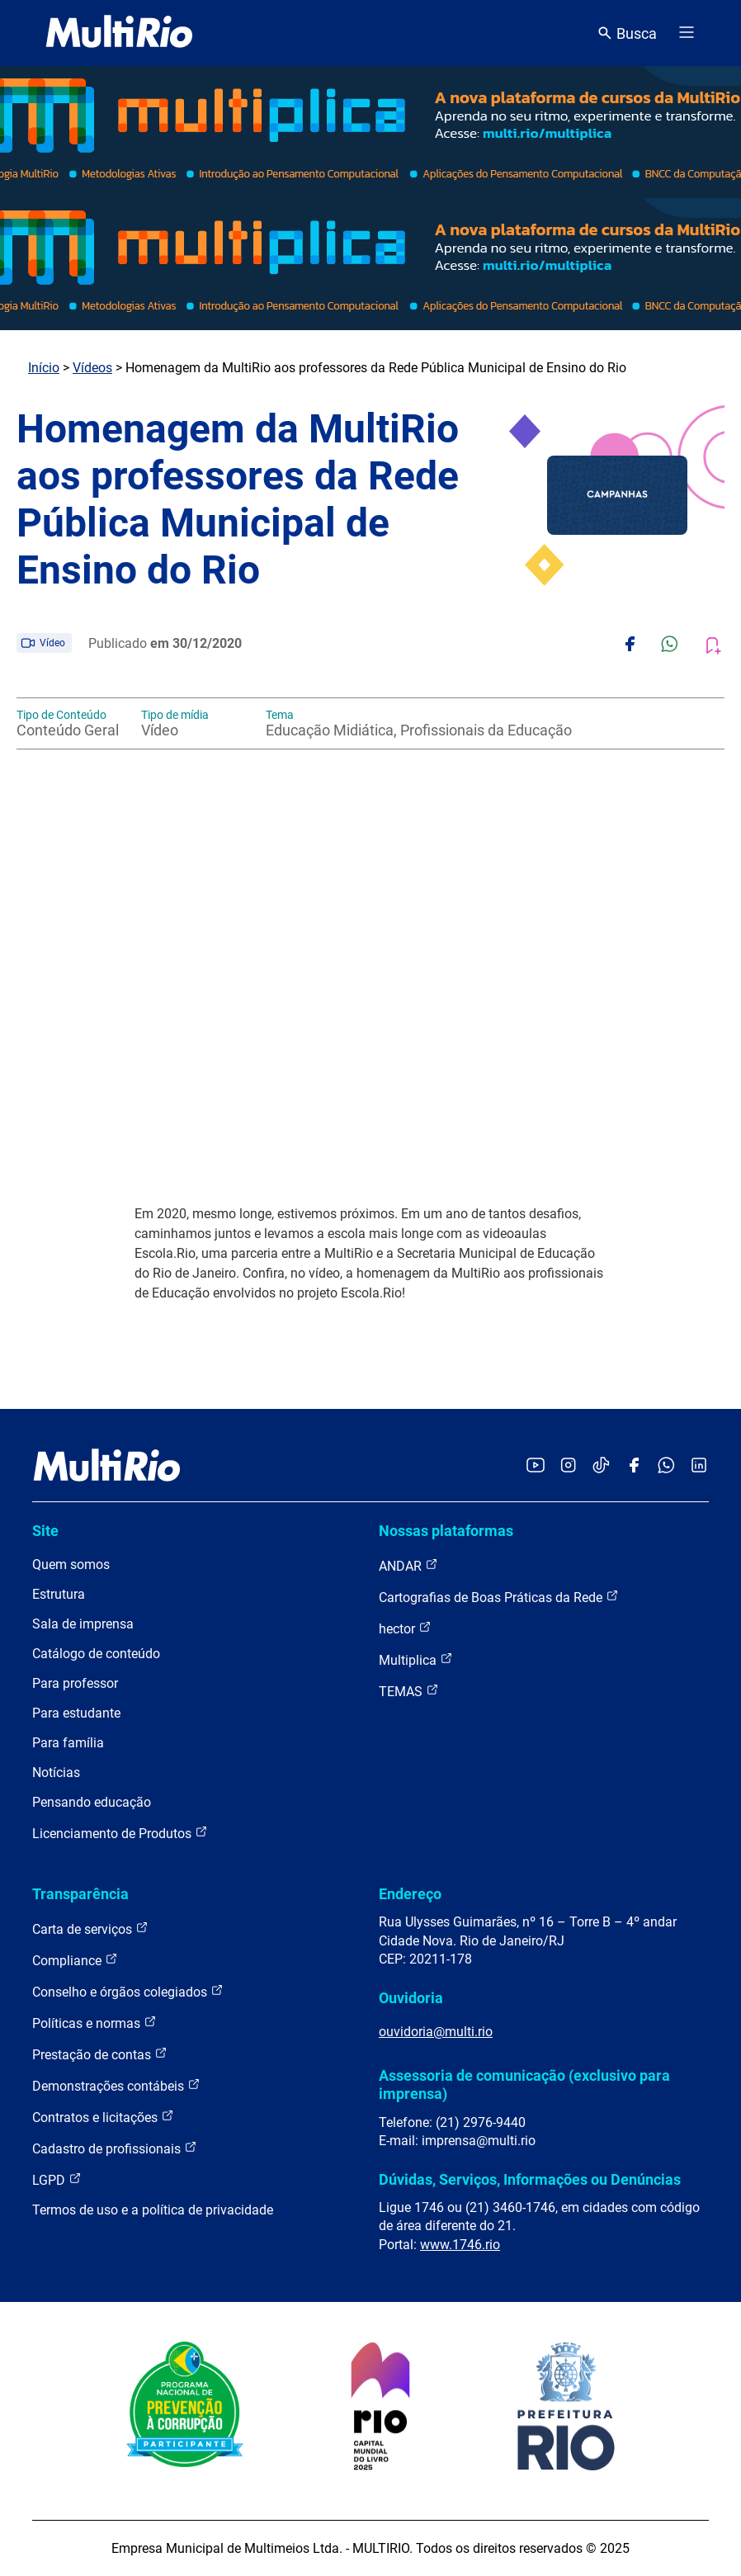 This screenshot has height=2576, width=741. Describe the element at coordinates (120, 1832) in the screenshot. I see `Licenciamento de Produtos` at that location.